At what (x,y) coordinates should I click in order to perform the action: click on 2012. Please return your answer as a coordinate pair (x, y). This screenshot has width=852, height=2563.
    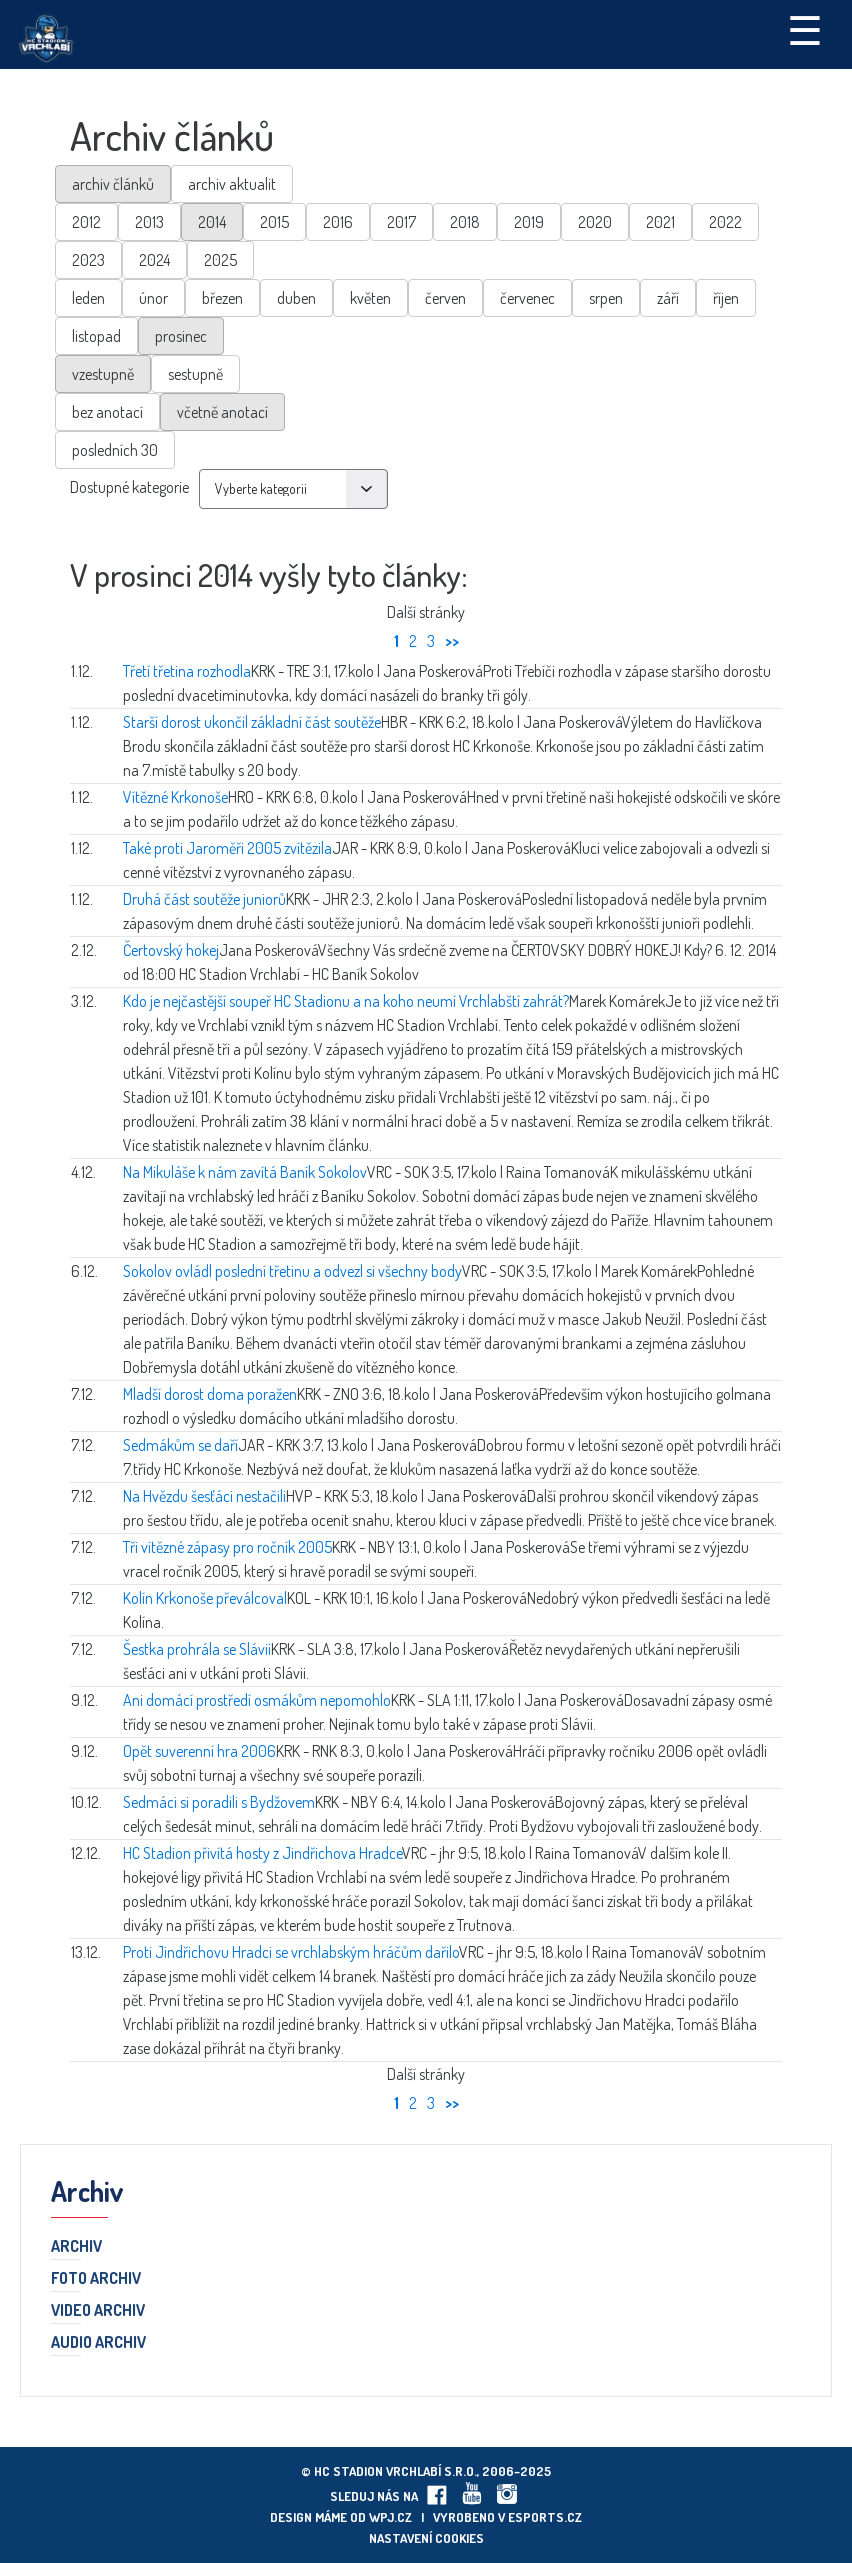
    Looking at the image, I should click on (86, 222).